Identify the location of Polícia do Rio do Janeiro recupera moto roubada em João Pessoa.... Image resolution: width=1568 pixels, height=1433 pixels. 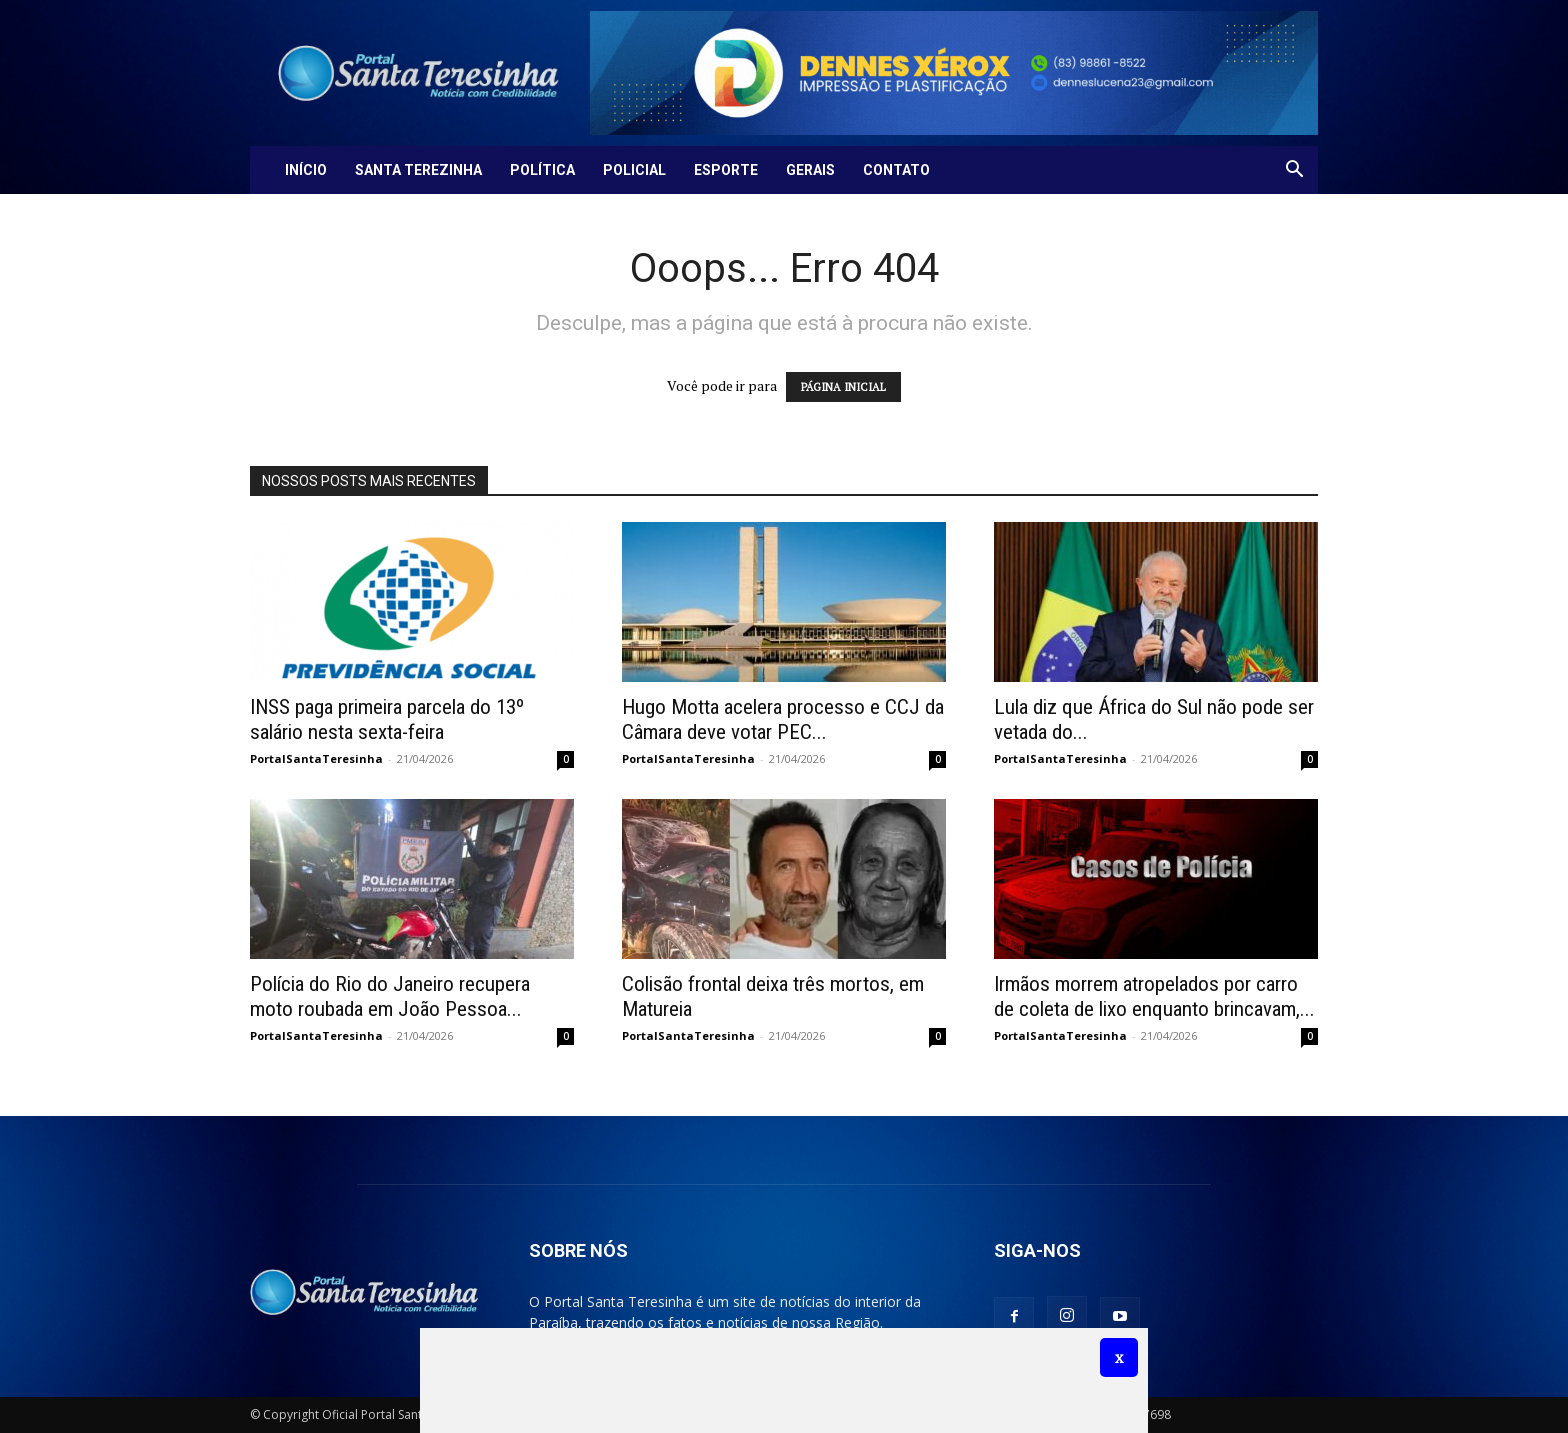
(390, 996).